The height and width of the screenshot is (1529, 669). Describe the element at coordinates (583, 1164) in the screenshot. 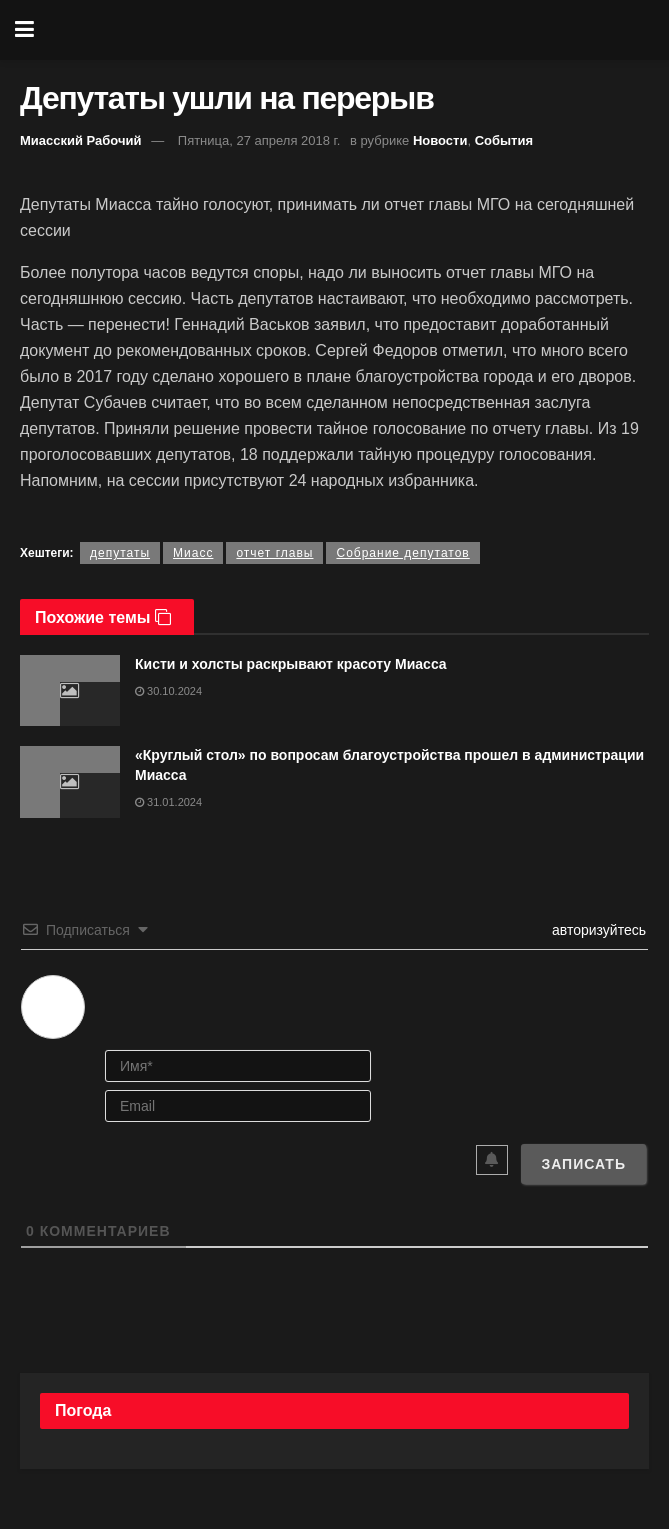

I see `[Записать]` at that location.